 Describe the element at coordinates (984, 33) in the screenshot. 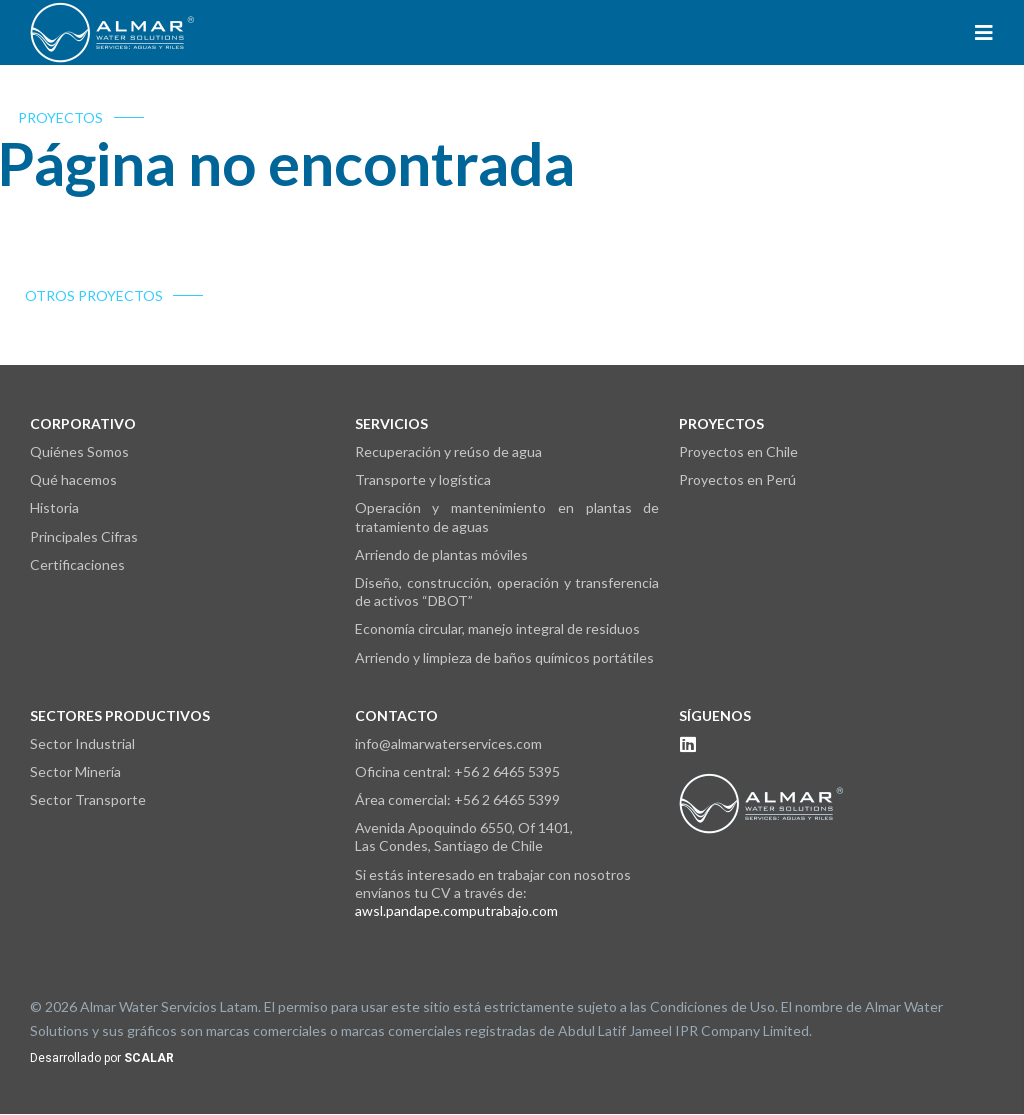

I see `[button]` at that location.